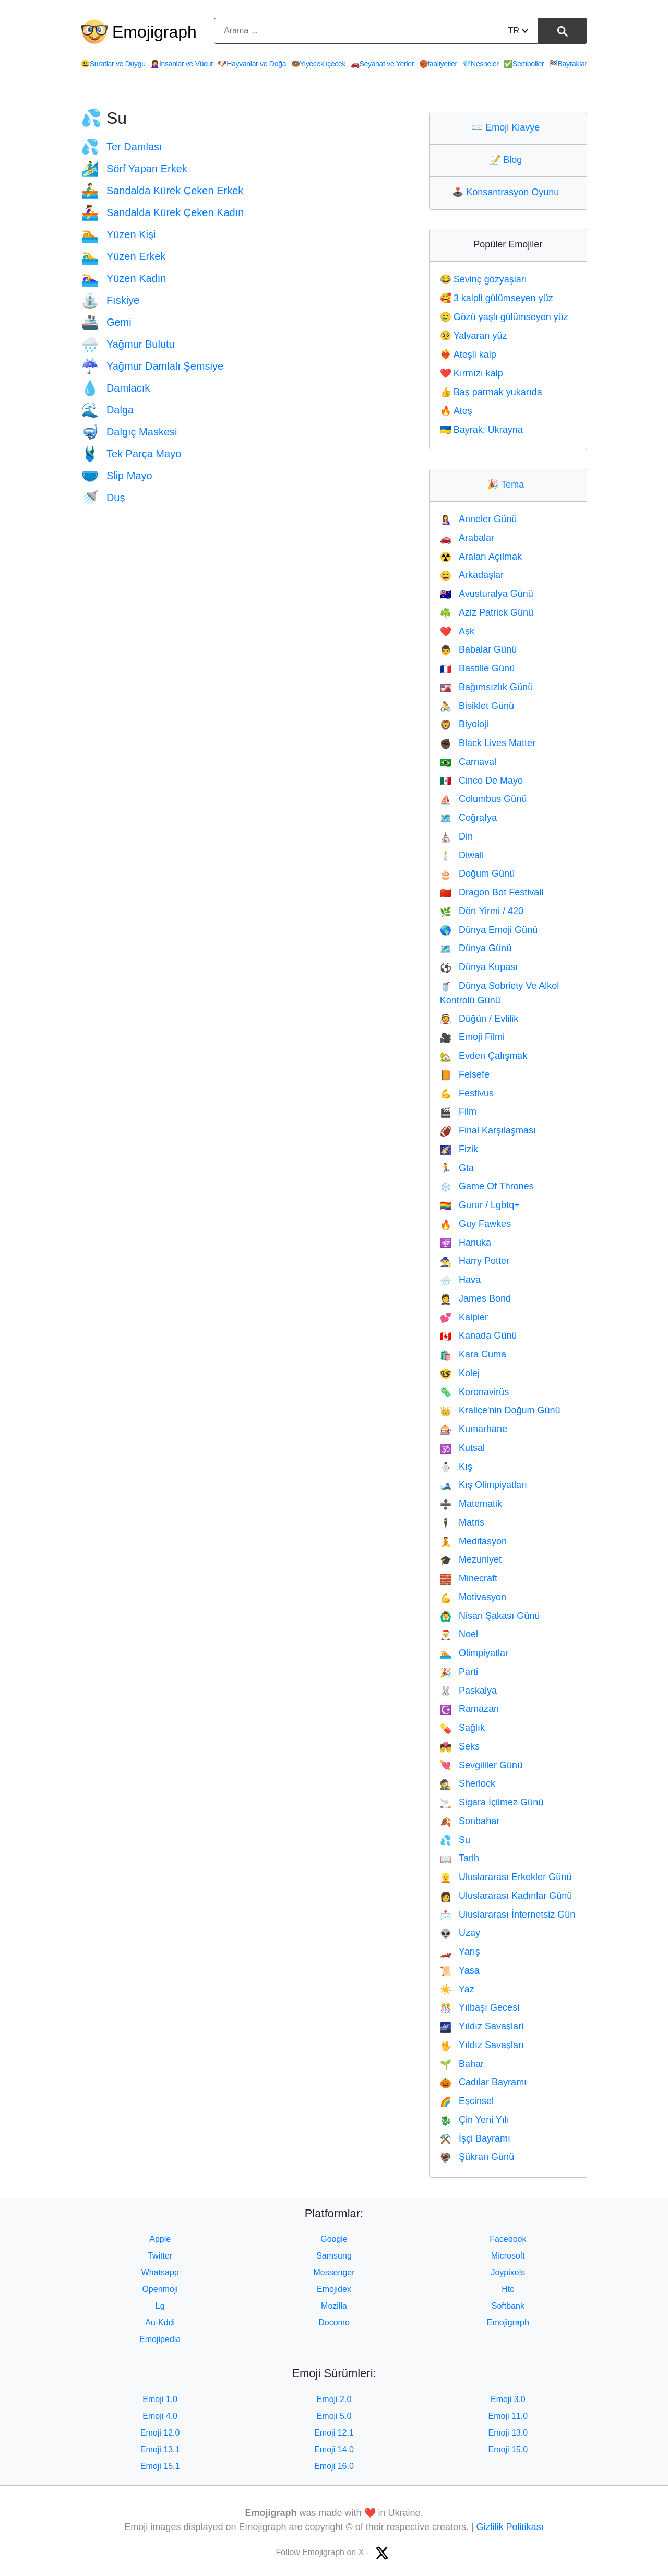  What do you see at coordinates (475, 1298) in the screenshot?
I see `James Bond` at bounding box center [475, 1298].